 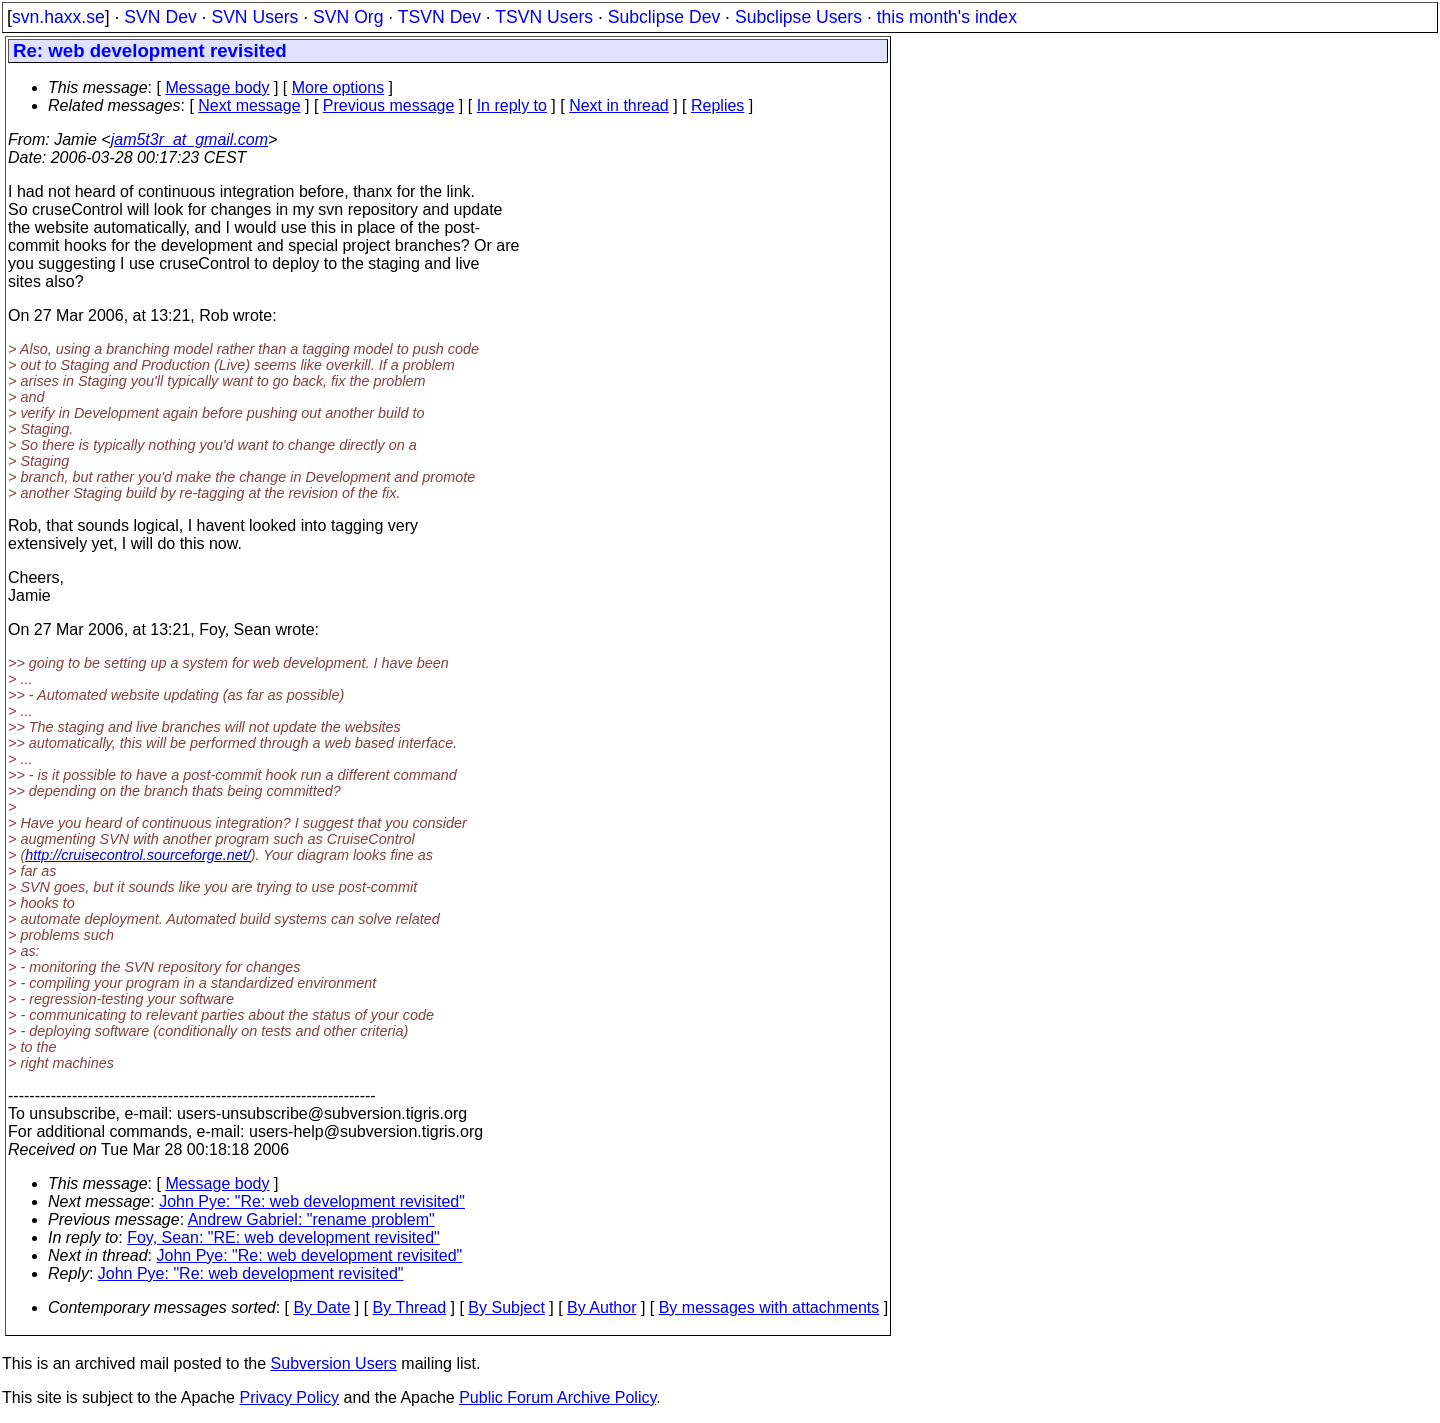 I want to click on TSVN Users, so click(x=544, y=17).